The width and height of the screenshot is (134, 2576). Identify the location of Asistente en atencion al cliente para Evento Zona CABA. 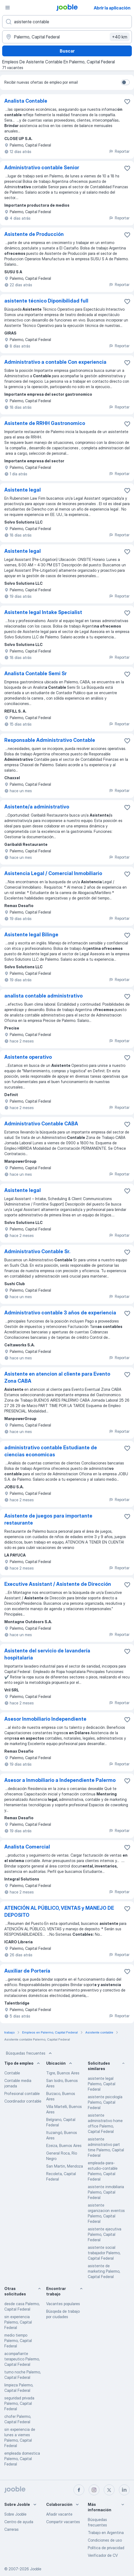
(57, 1377).